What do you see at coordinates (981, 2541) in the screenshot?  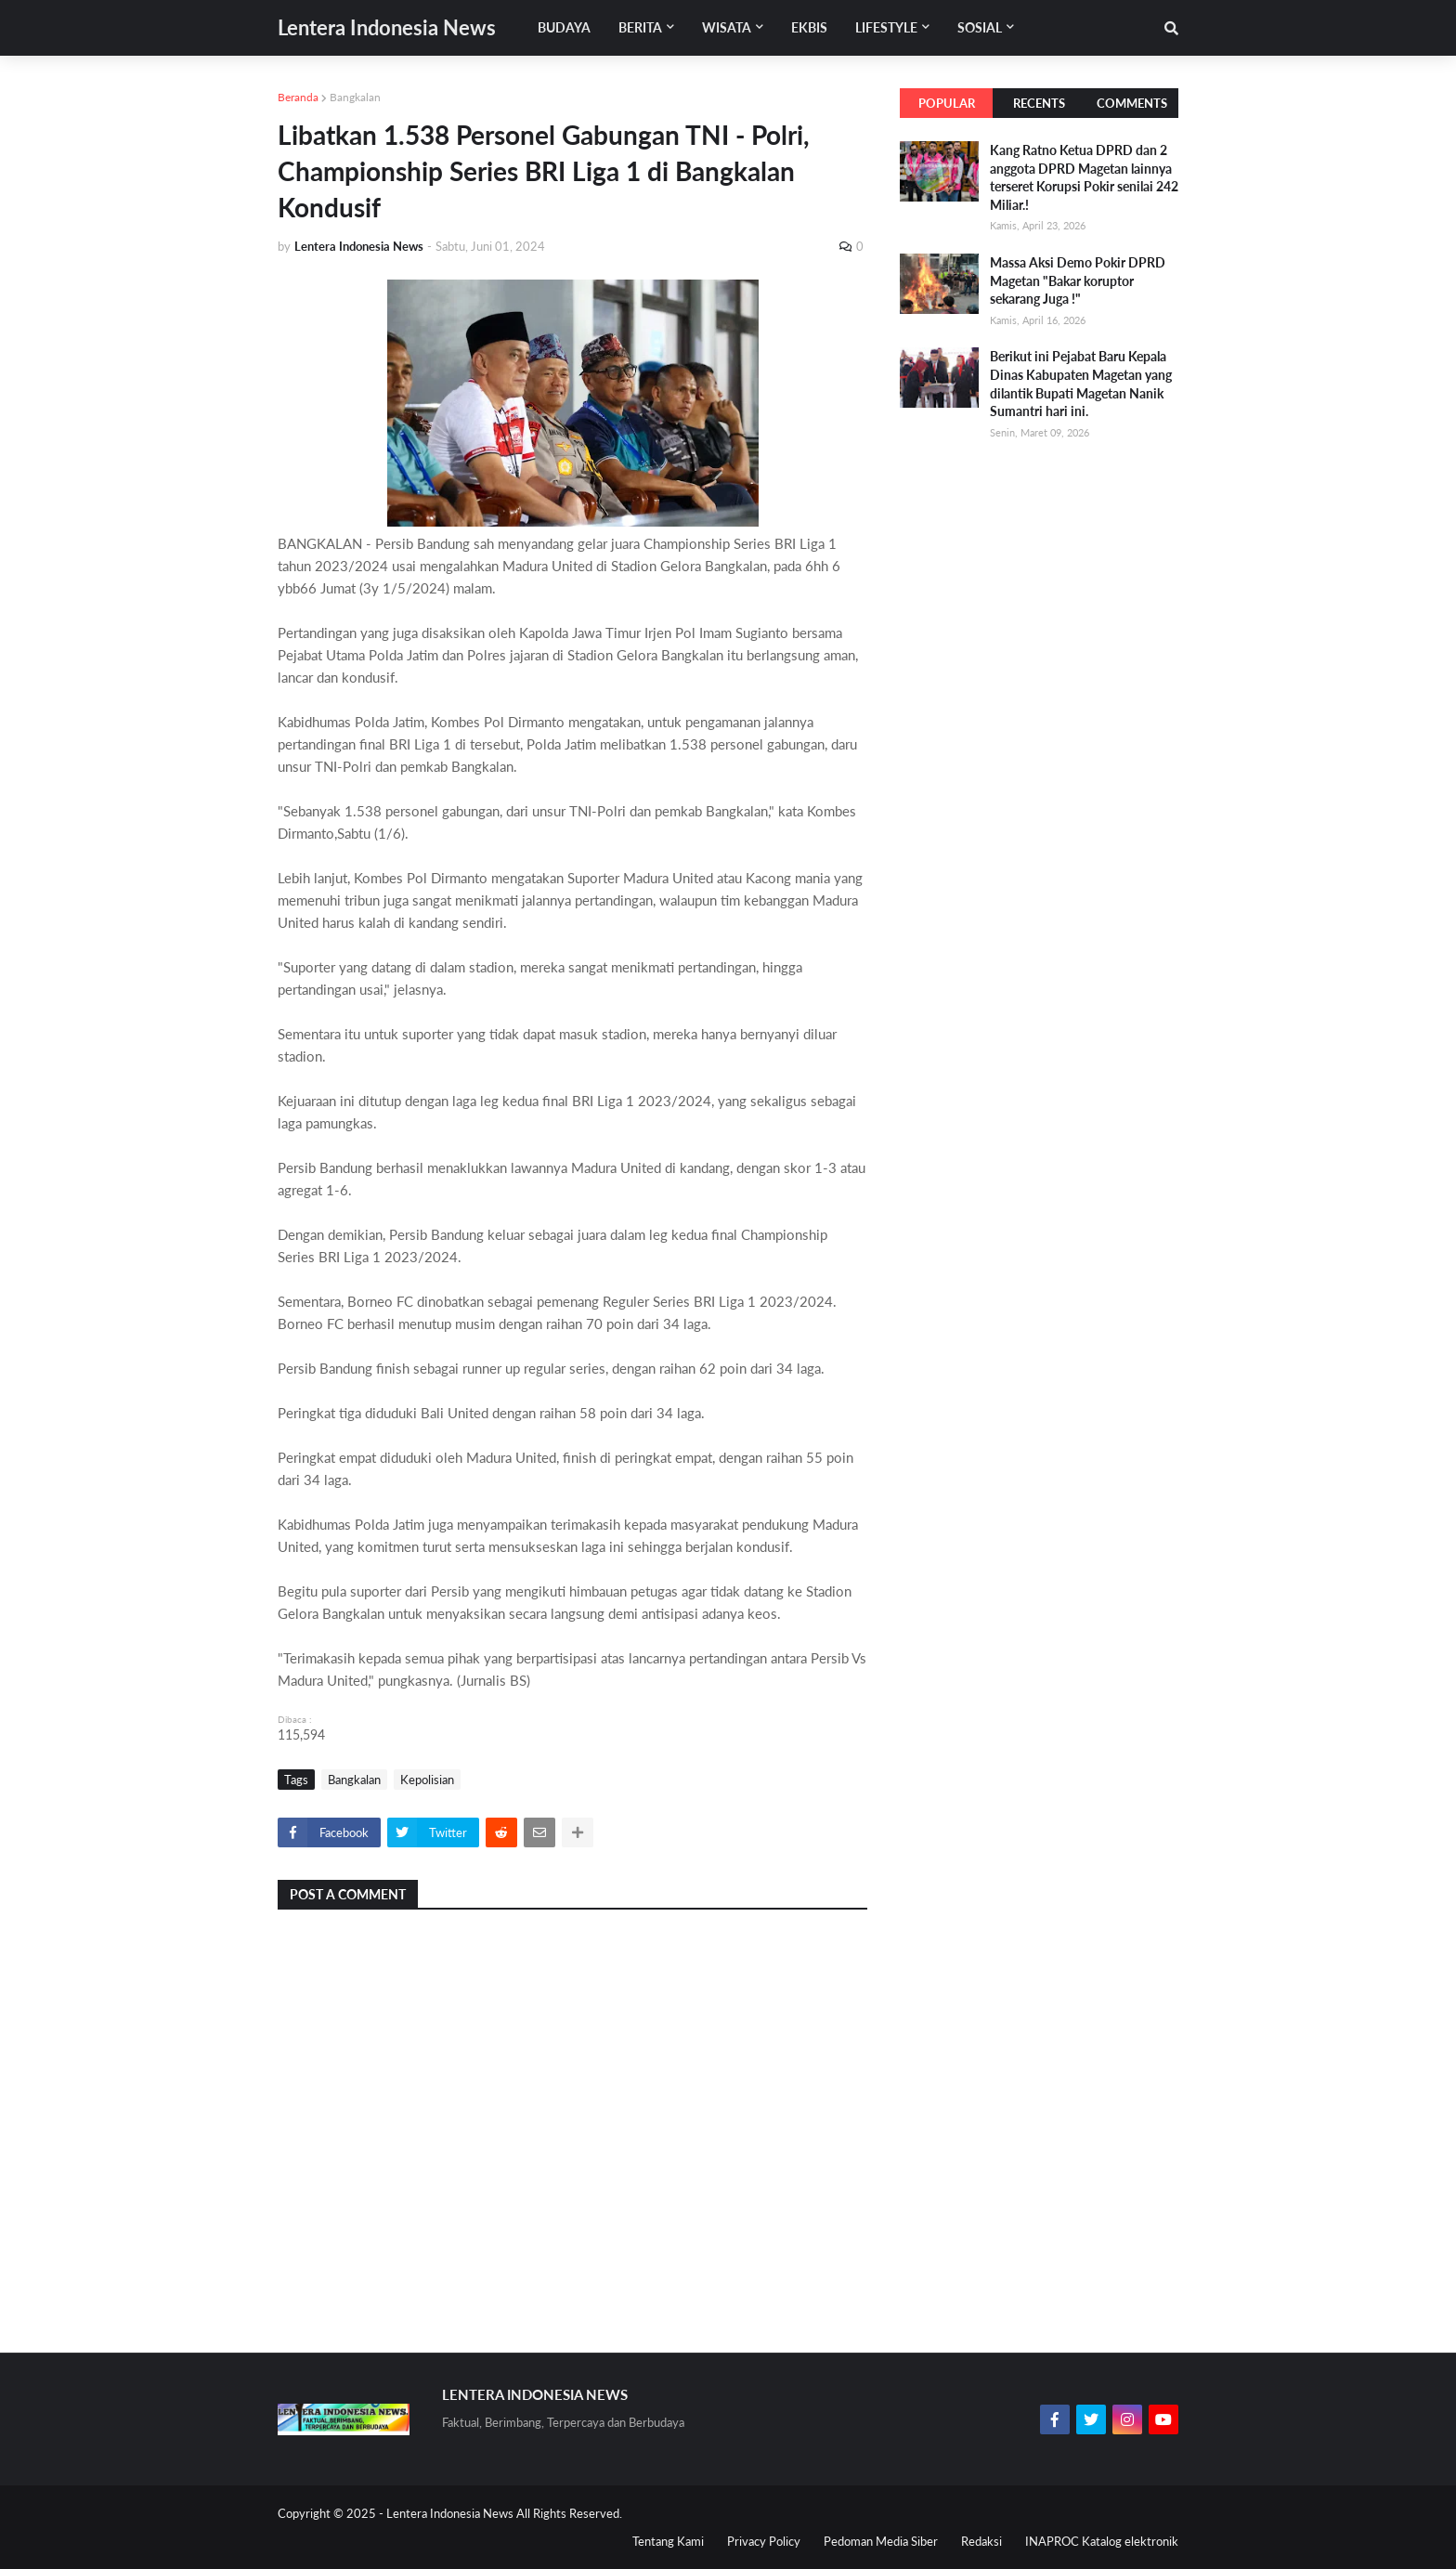 I see `Redaksi` at bounding box center [981, 2541].